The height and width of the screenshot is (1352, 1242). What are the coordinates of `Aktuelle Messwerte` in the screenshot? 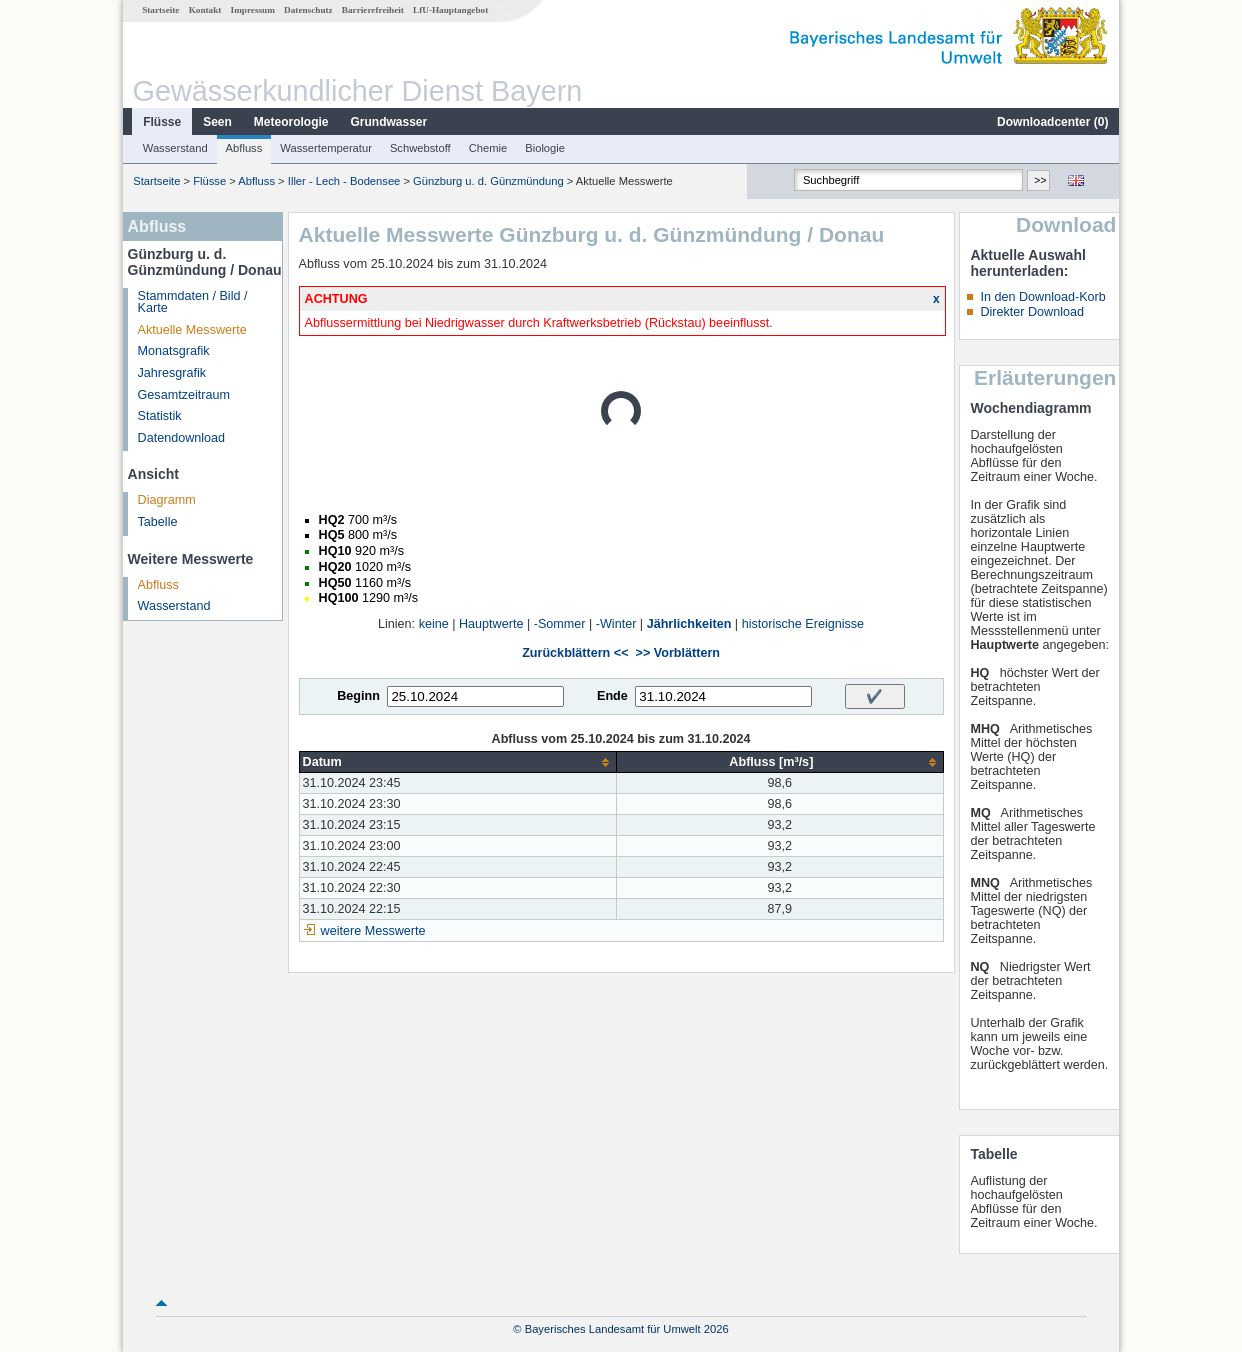 It's located at (192, 330).